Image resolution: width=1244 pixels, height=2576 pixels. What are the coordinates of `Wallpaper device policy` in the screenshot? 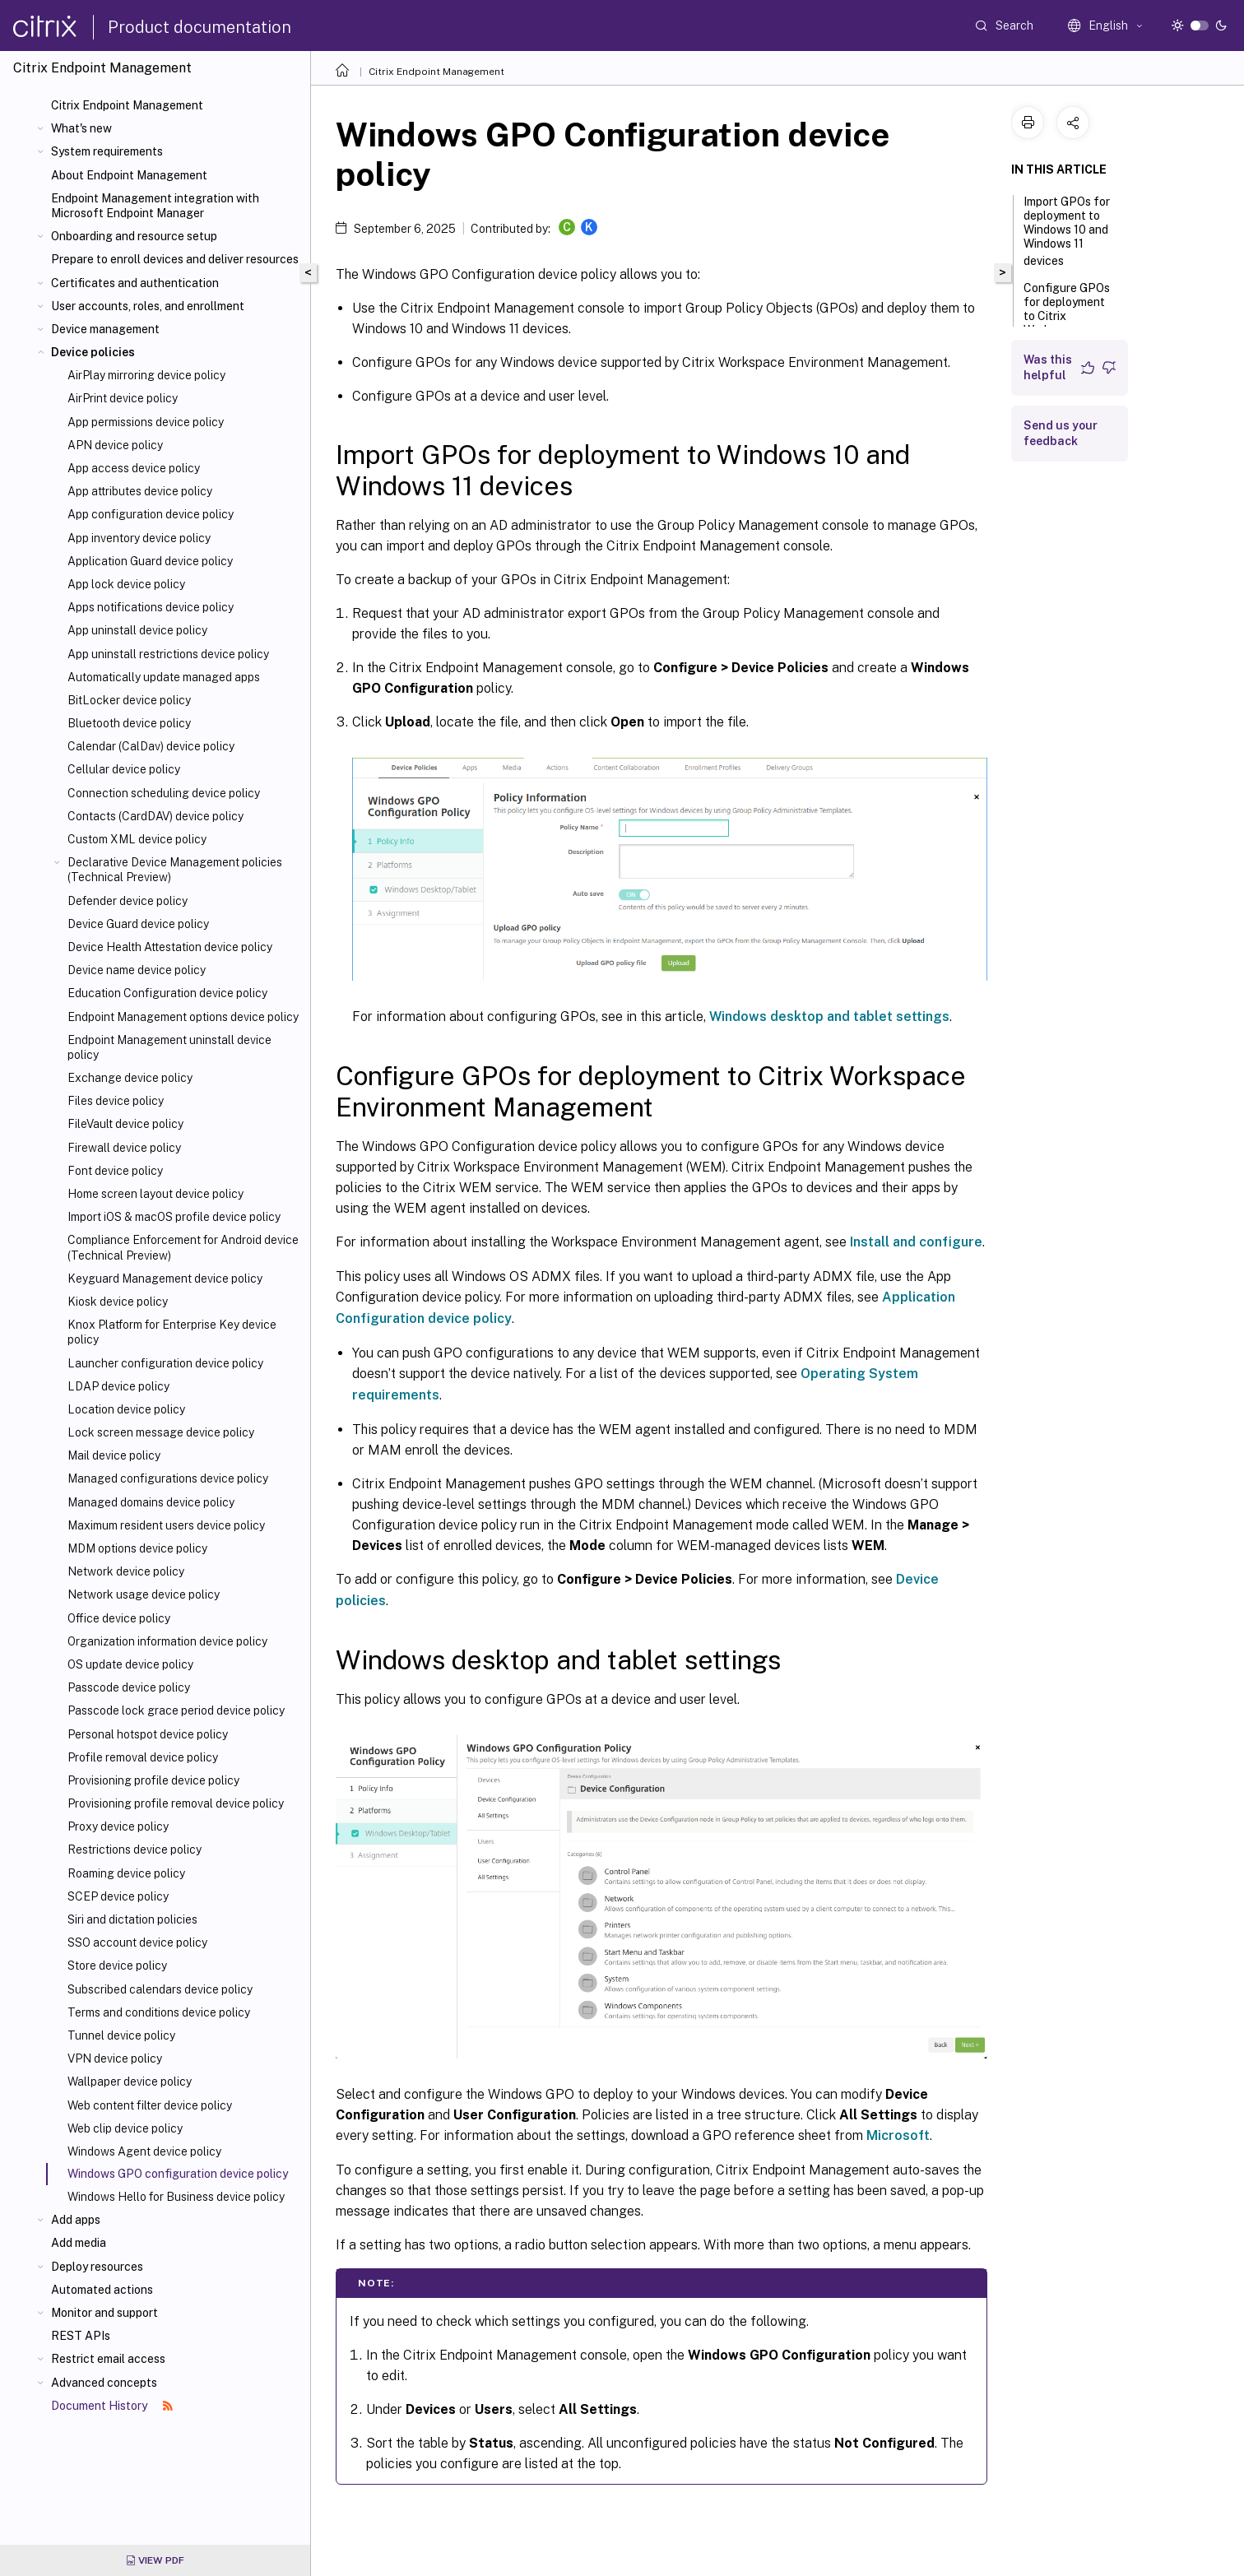 It's located at (129, 2081).